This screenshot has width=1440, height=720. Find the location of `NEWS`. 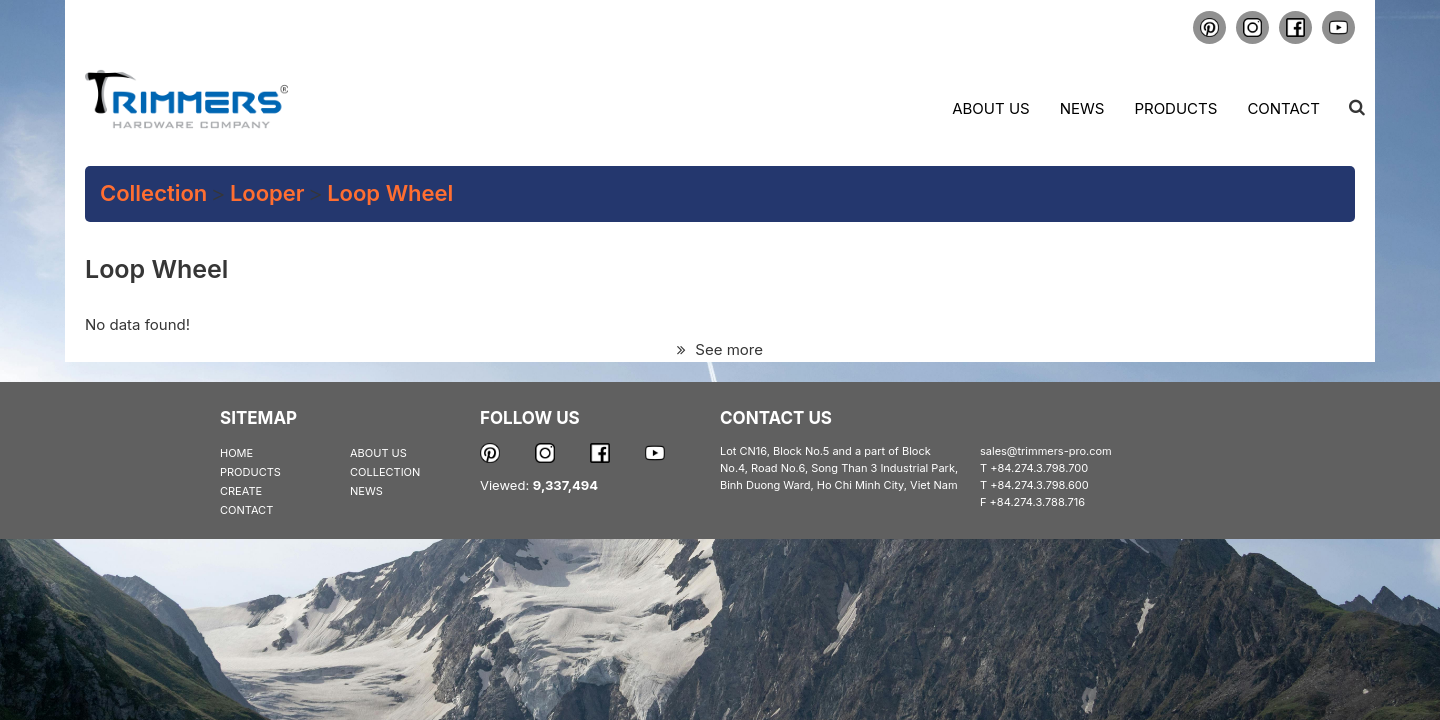

NEWS is located at coordinates (366, 491).